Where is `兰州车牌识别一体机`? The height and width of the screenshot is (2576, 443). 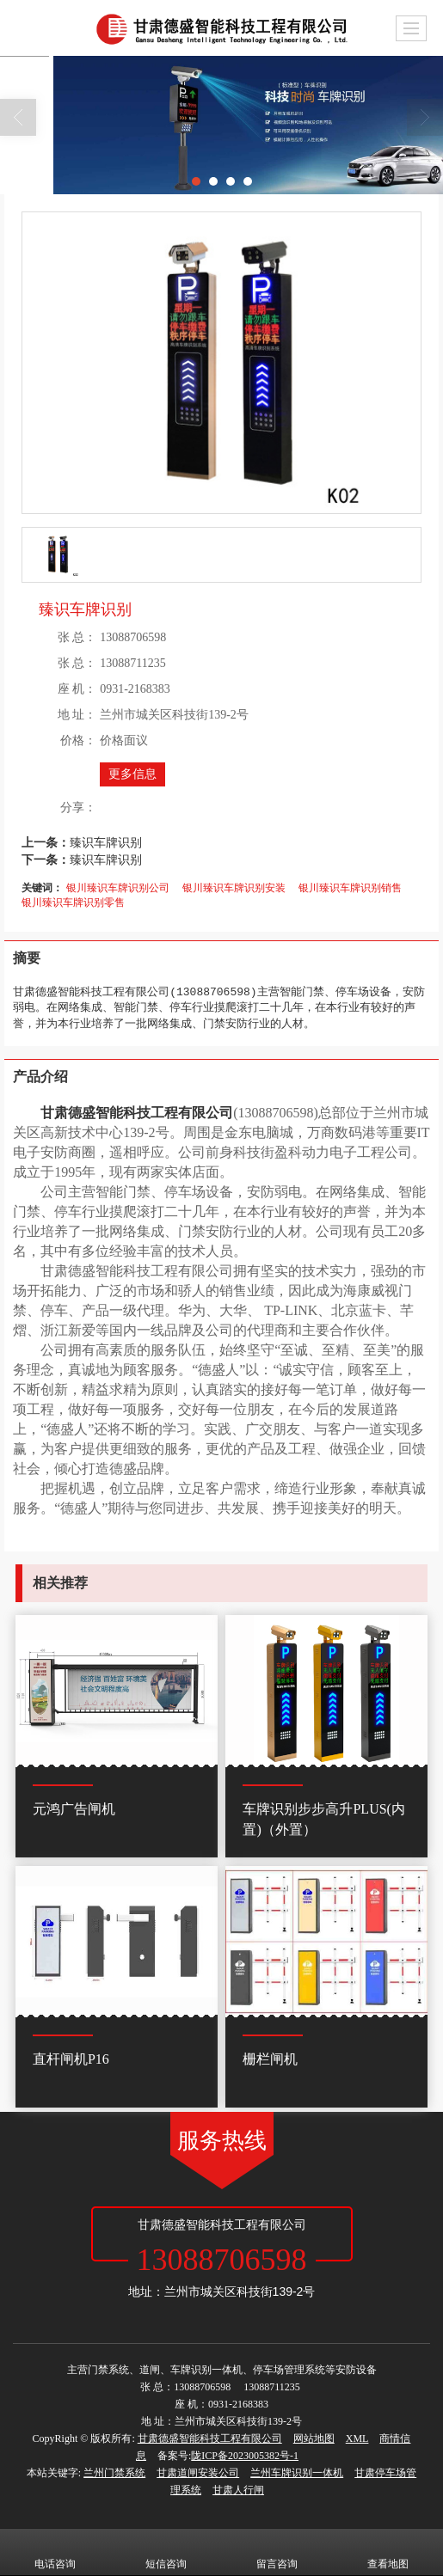
兰州车牌识别一体机 is located at coordinates (296, 2473).